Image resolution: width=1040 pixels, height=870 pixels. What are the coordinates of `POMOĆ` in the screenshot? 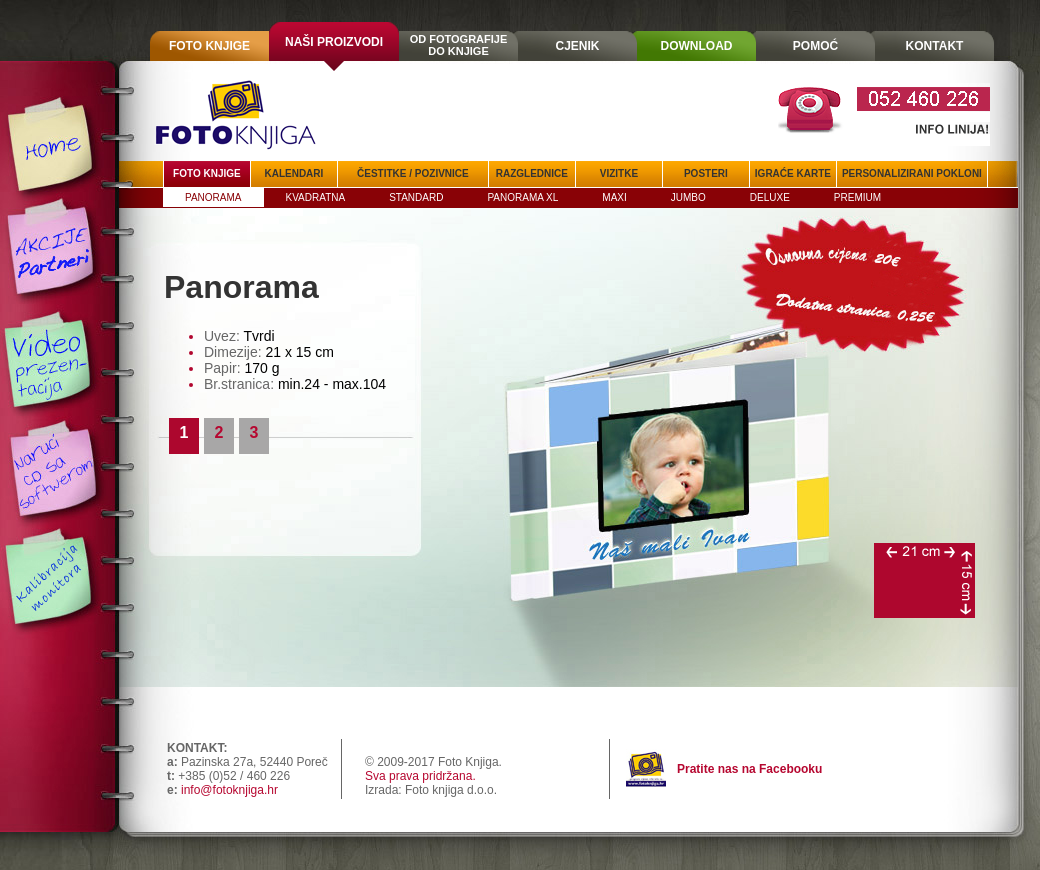 It's located at (815, 46).